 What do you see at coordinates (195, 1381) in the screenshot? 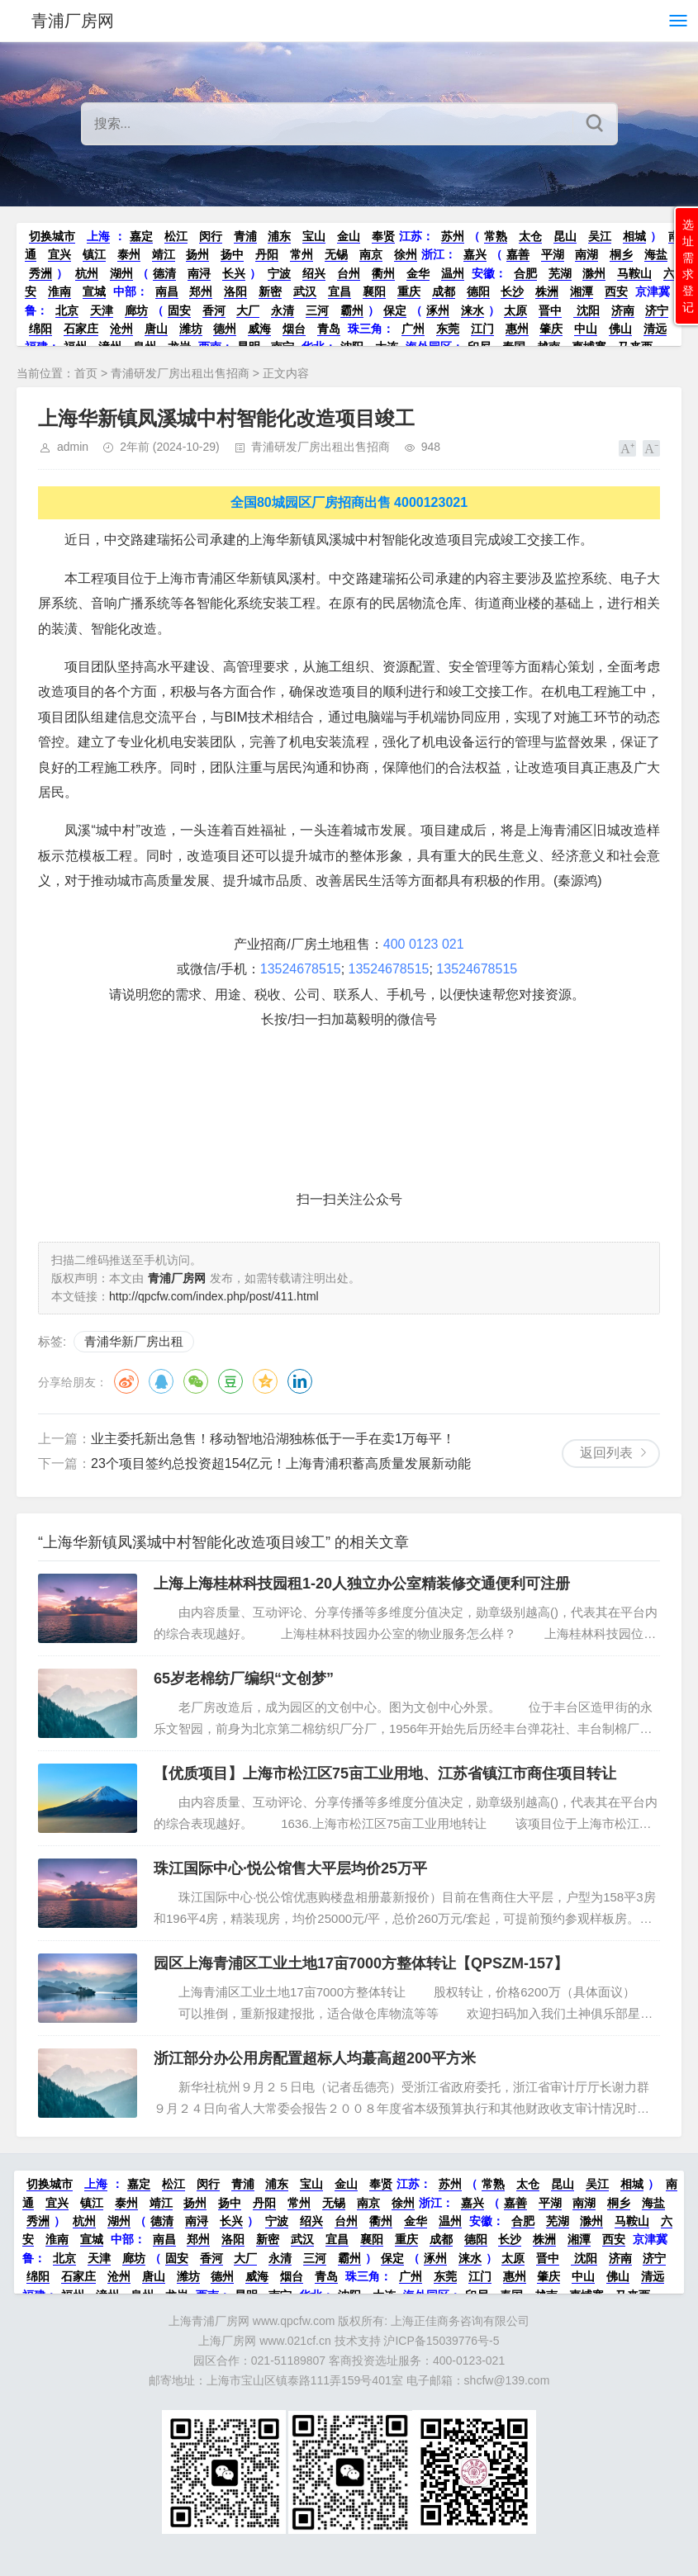
I see `微信` at bounding box center [195, 1381].